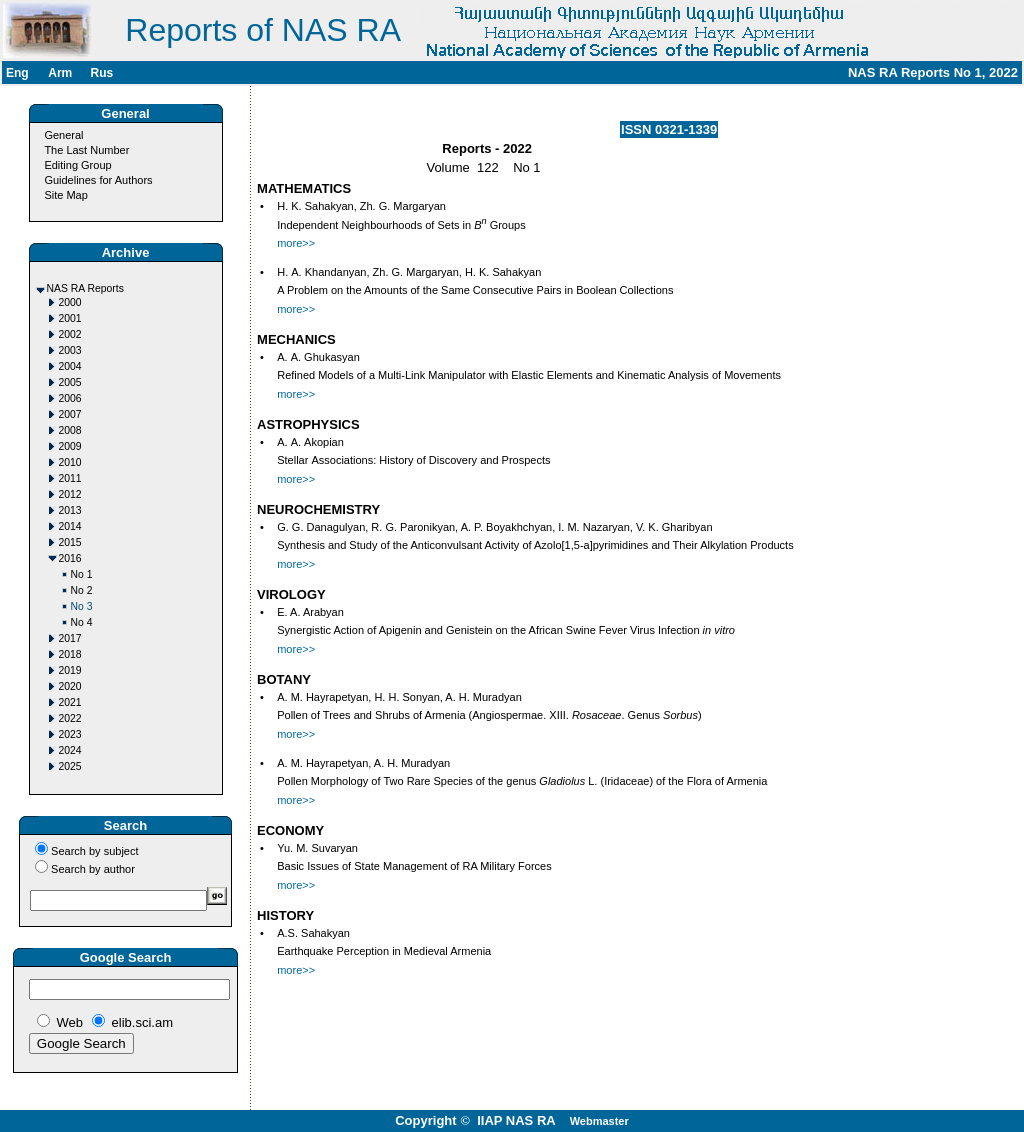 This screenshot has height=1132, width=1024. What do you see at coordinates (70, 382) in the screenshot?
I see `2005` at bounding box center [70, 382].